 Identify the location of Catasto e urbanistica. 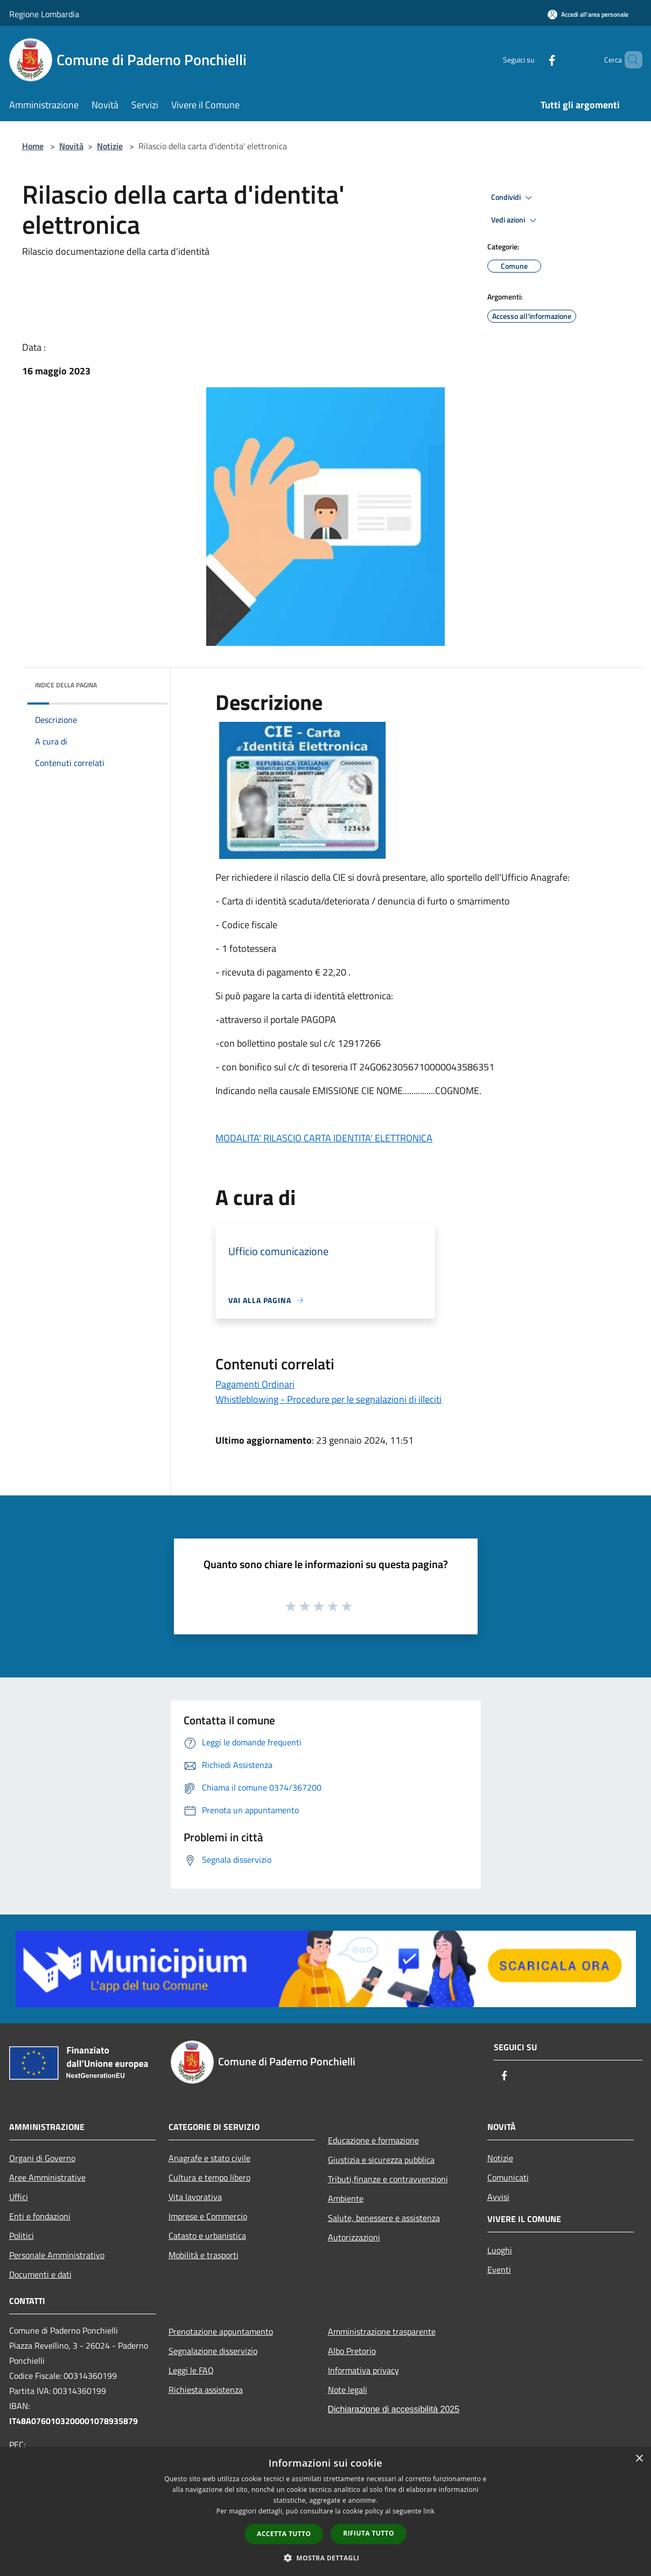
(207, 2235).